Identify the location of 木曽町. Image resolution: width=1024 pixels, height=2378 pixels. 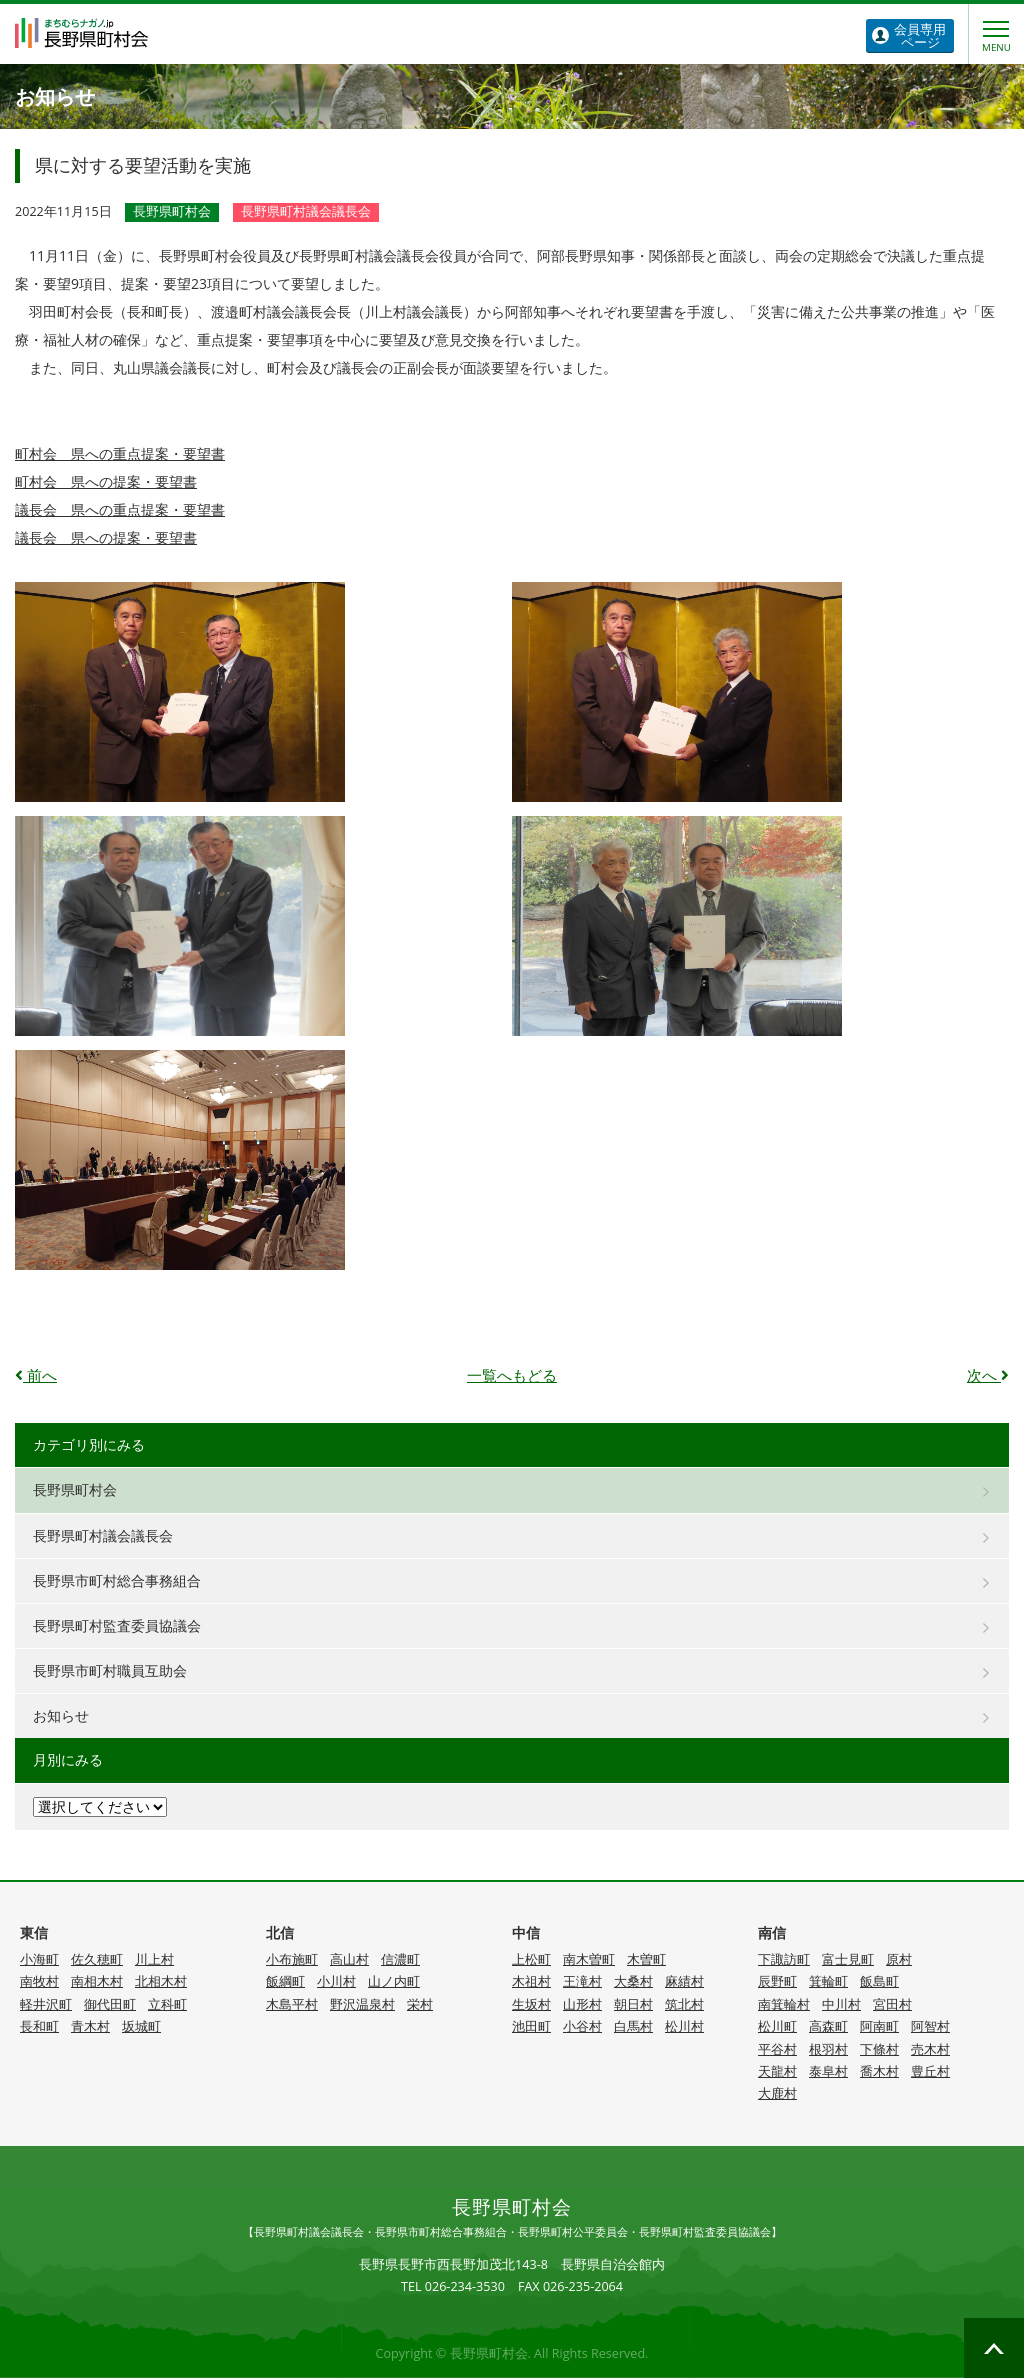
(646, 1959).